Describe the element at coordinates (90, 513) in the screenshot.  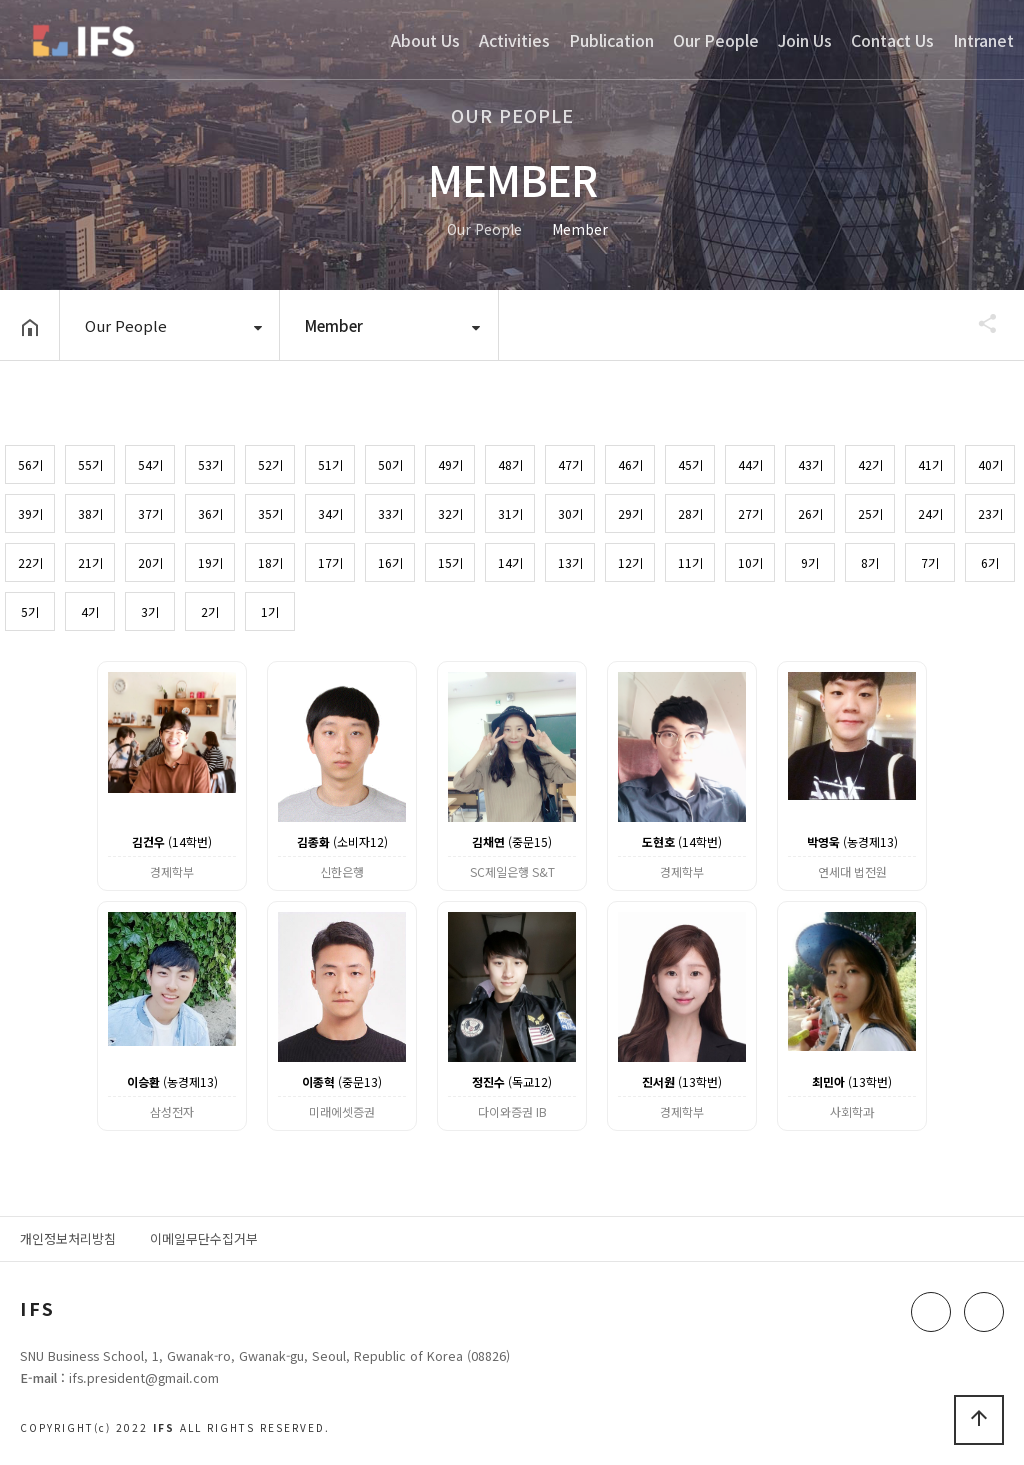
I see `38기` at that location.